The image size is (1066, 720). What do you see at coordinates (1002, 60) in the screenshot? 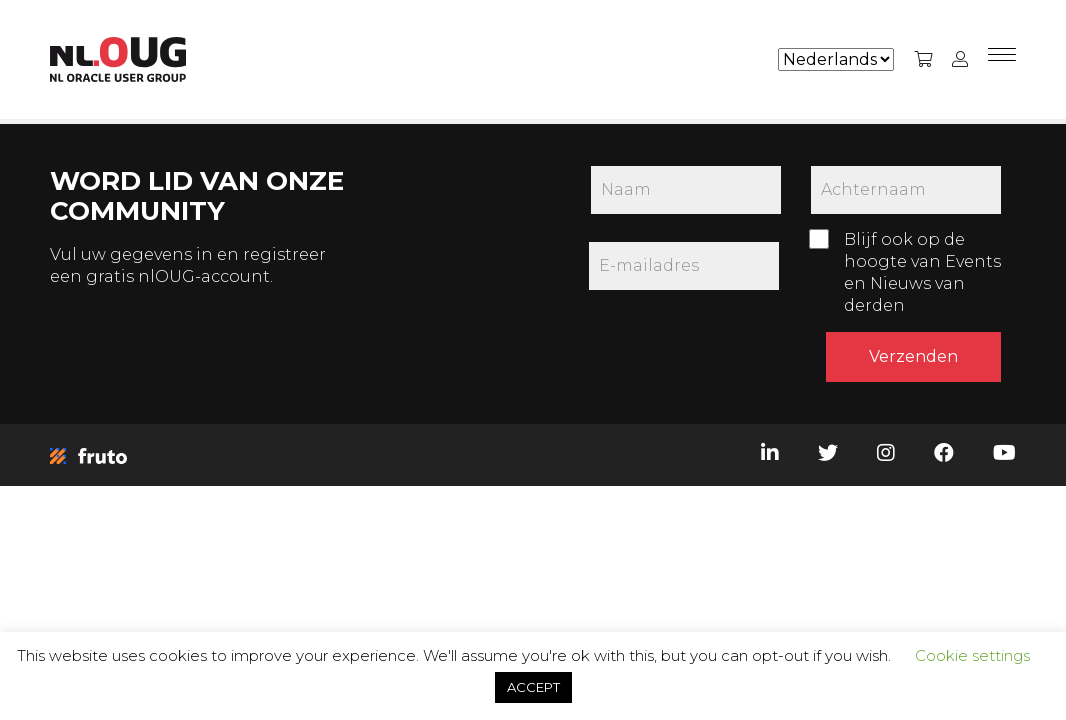
I see `[Menu]` at bounding box center [1002, 60].